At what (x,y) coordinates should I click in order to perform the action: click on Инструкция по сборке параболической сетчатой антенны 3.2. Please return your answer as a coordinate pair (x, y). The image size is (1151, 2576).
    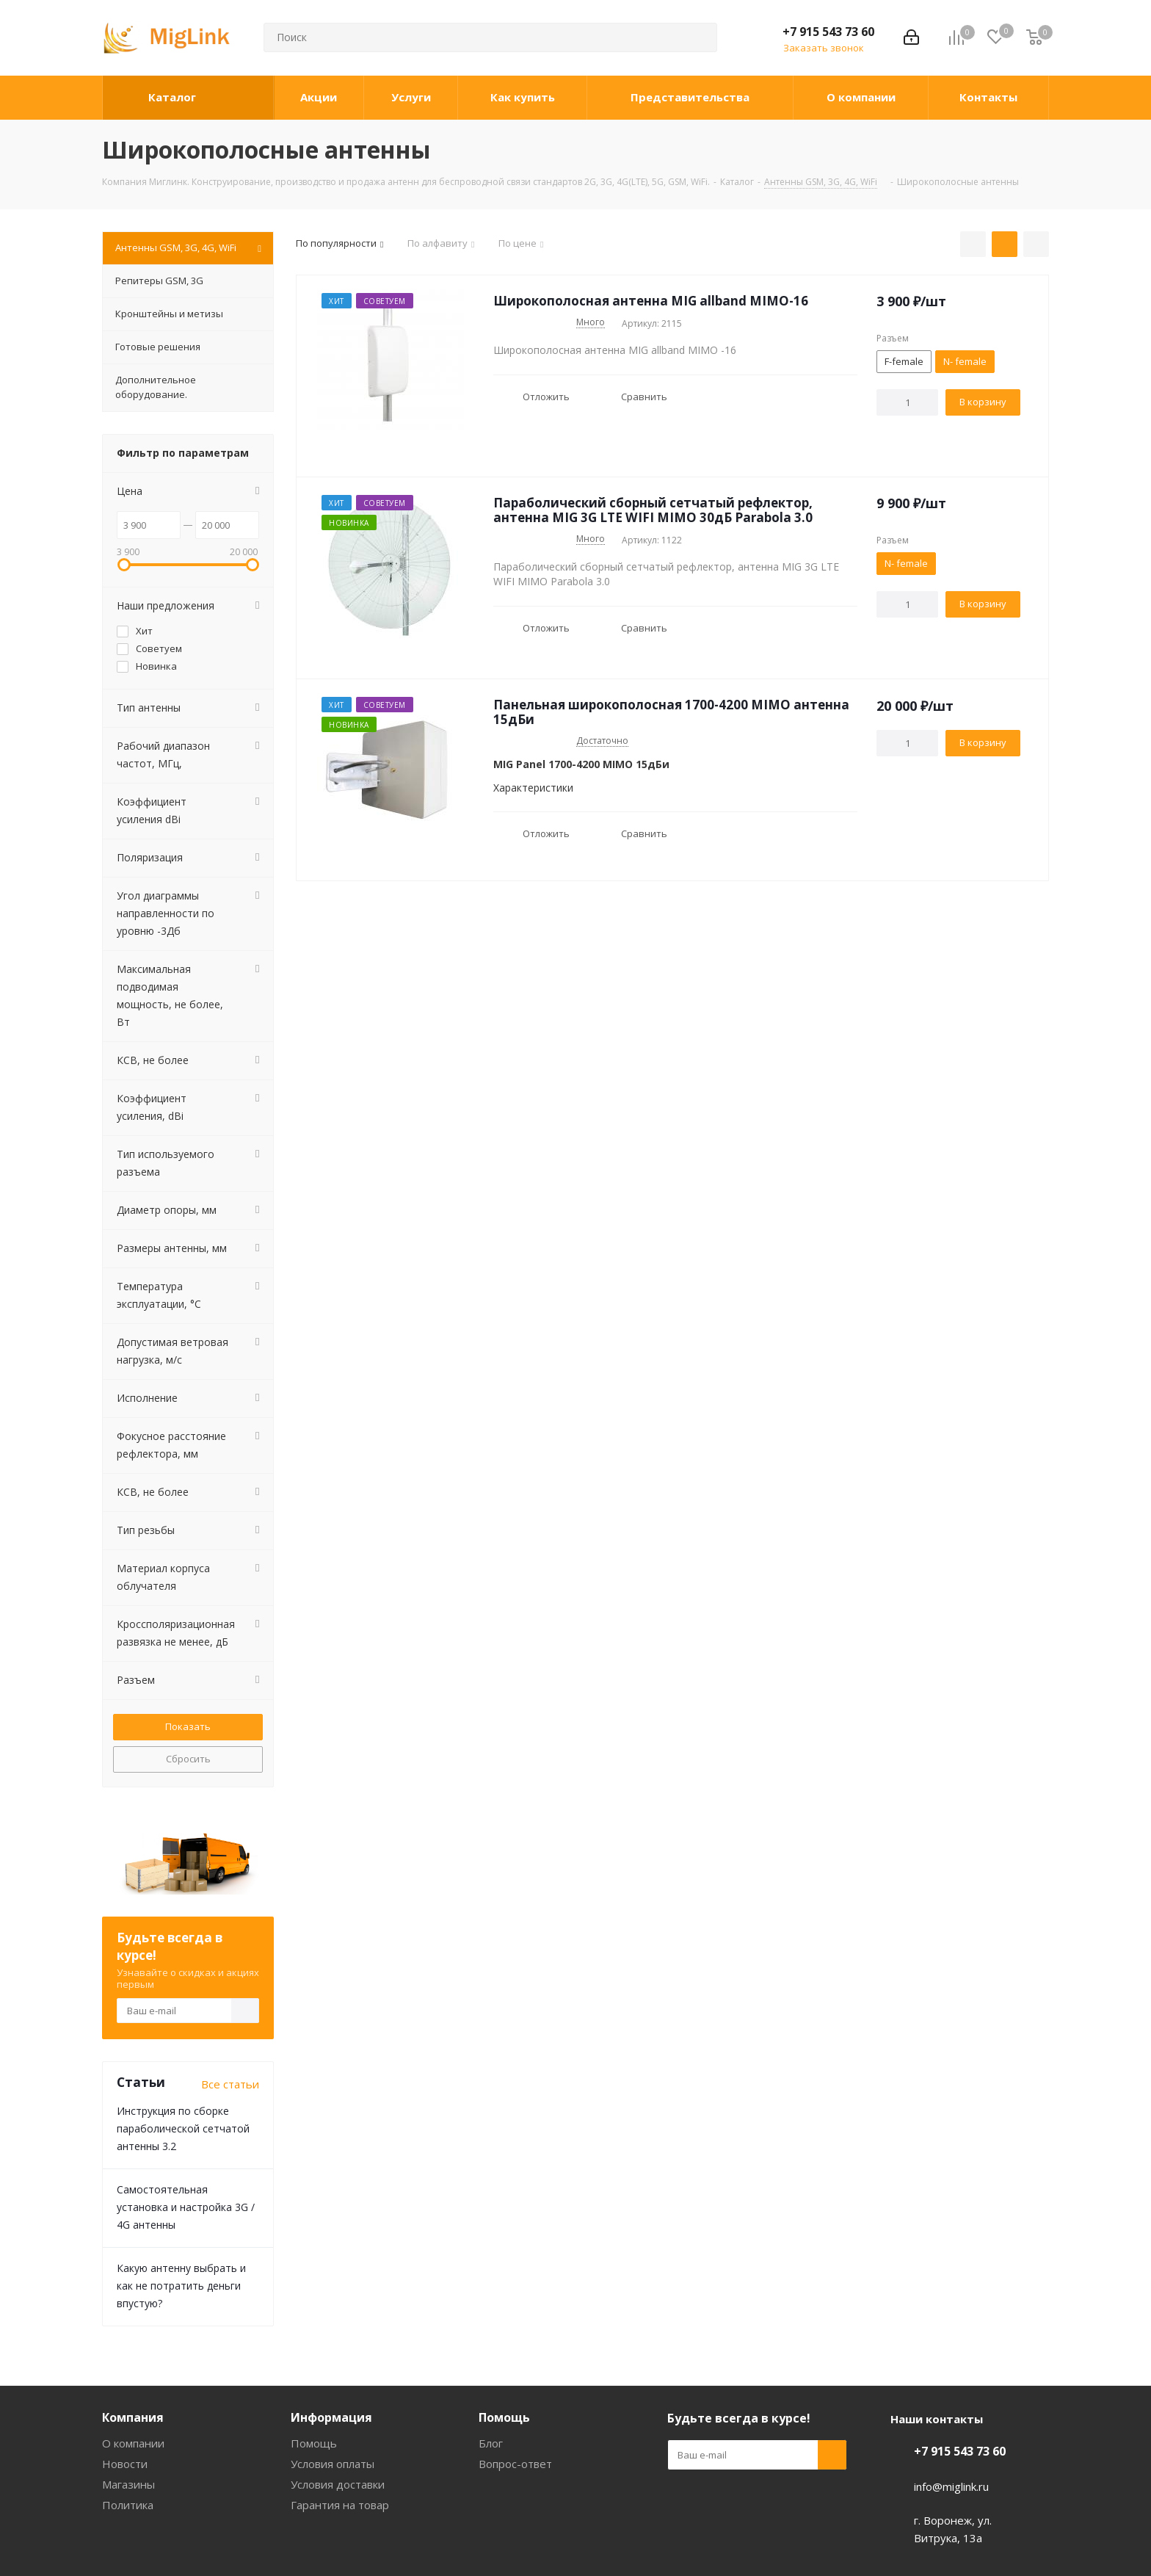
    Looking at the image, I should click on (183, 2128).